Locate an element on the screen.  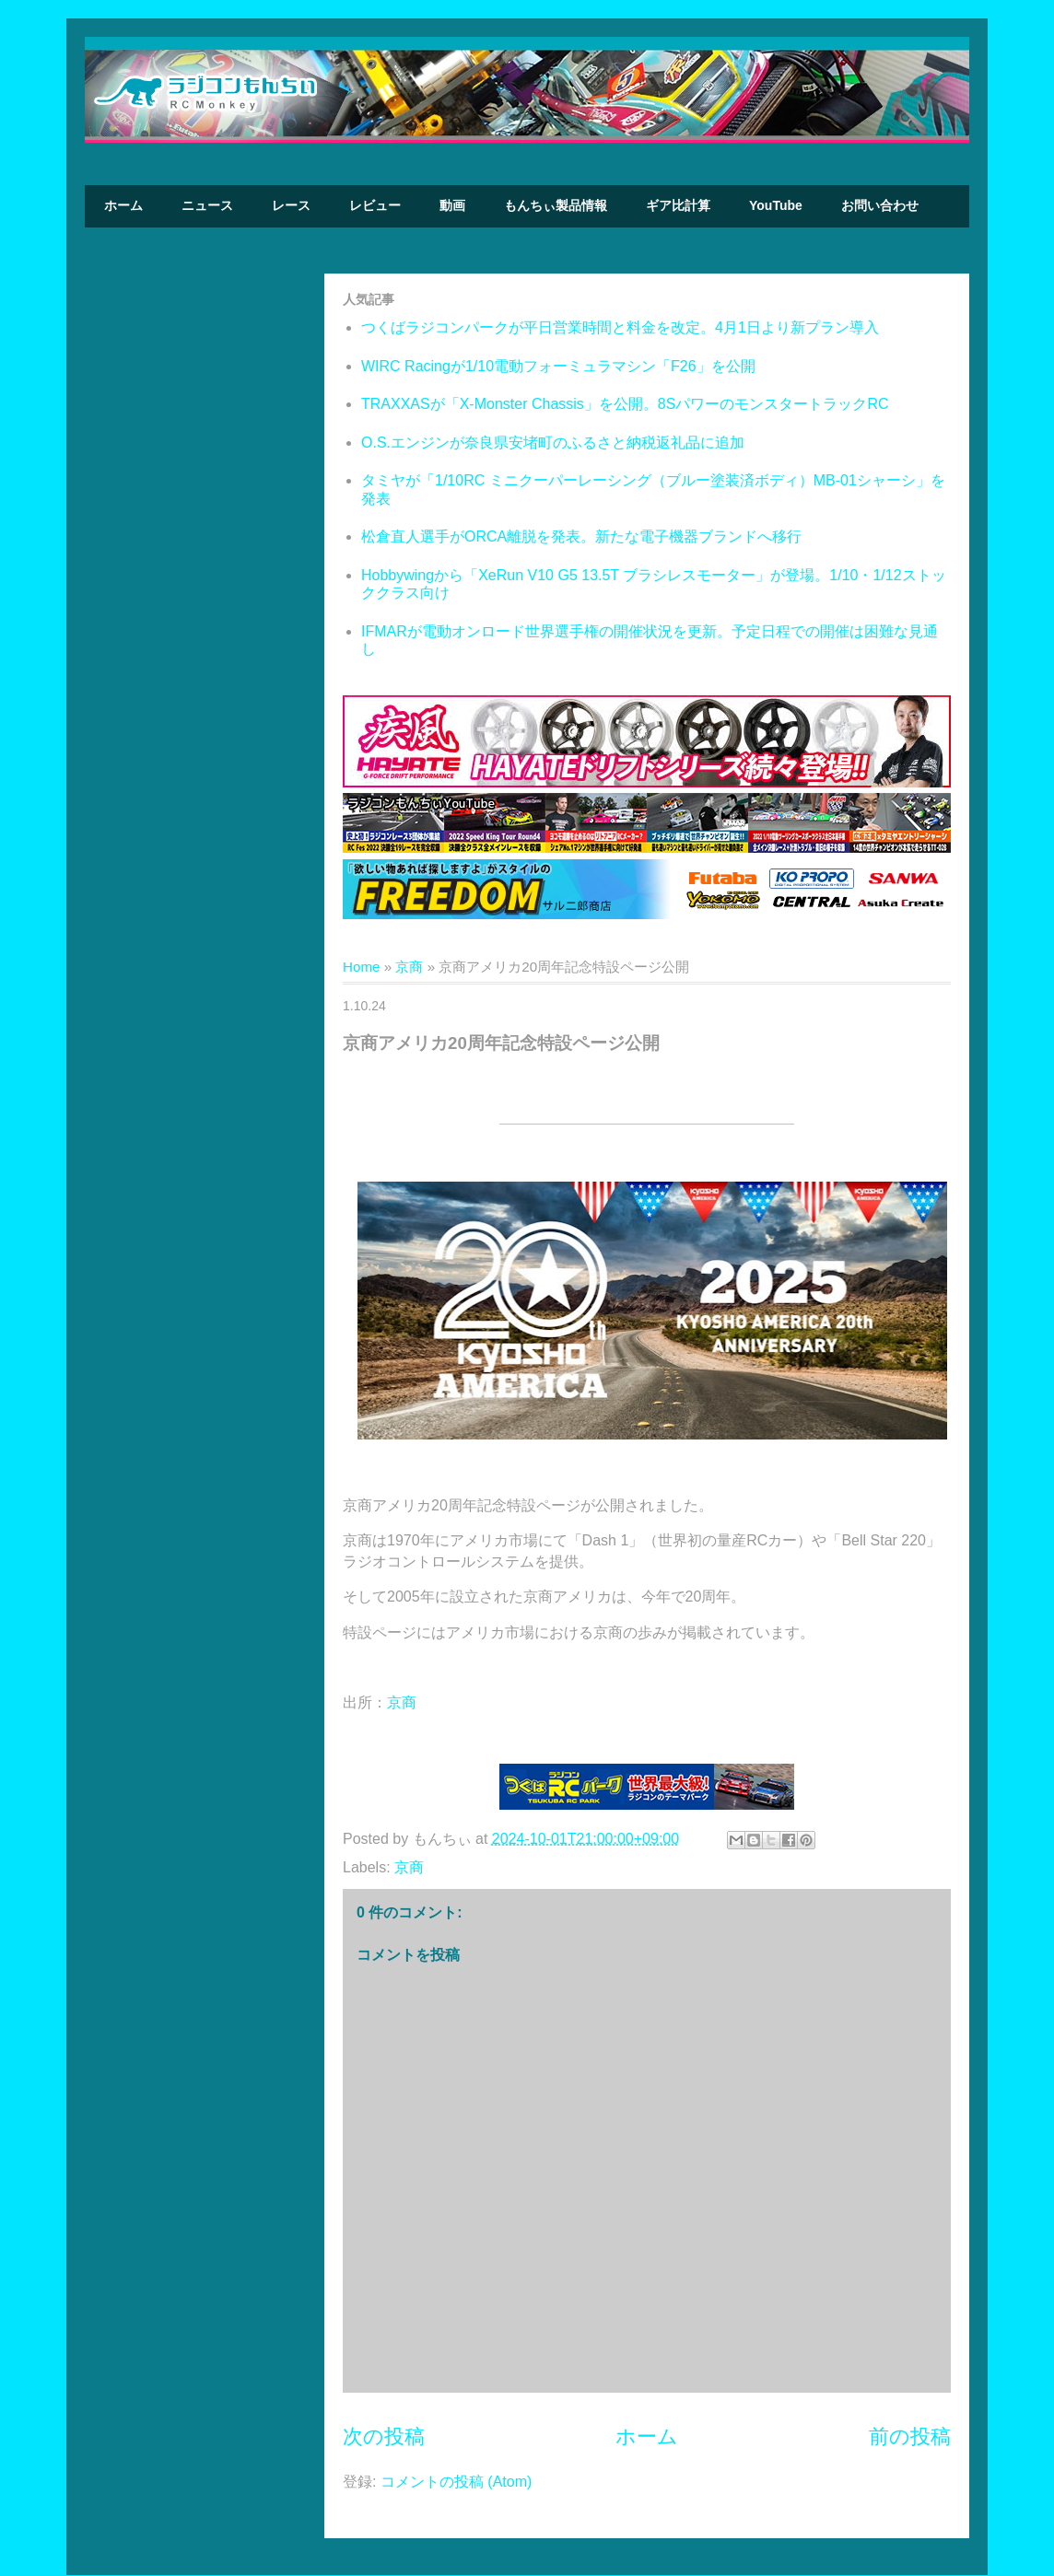
お問い合わせ is located at coordinates (880, 205).